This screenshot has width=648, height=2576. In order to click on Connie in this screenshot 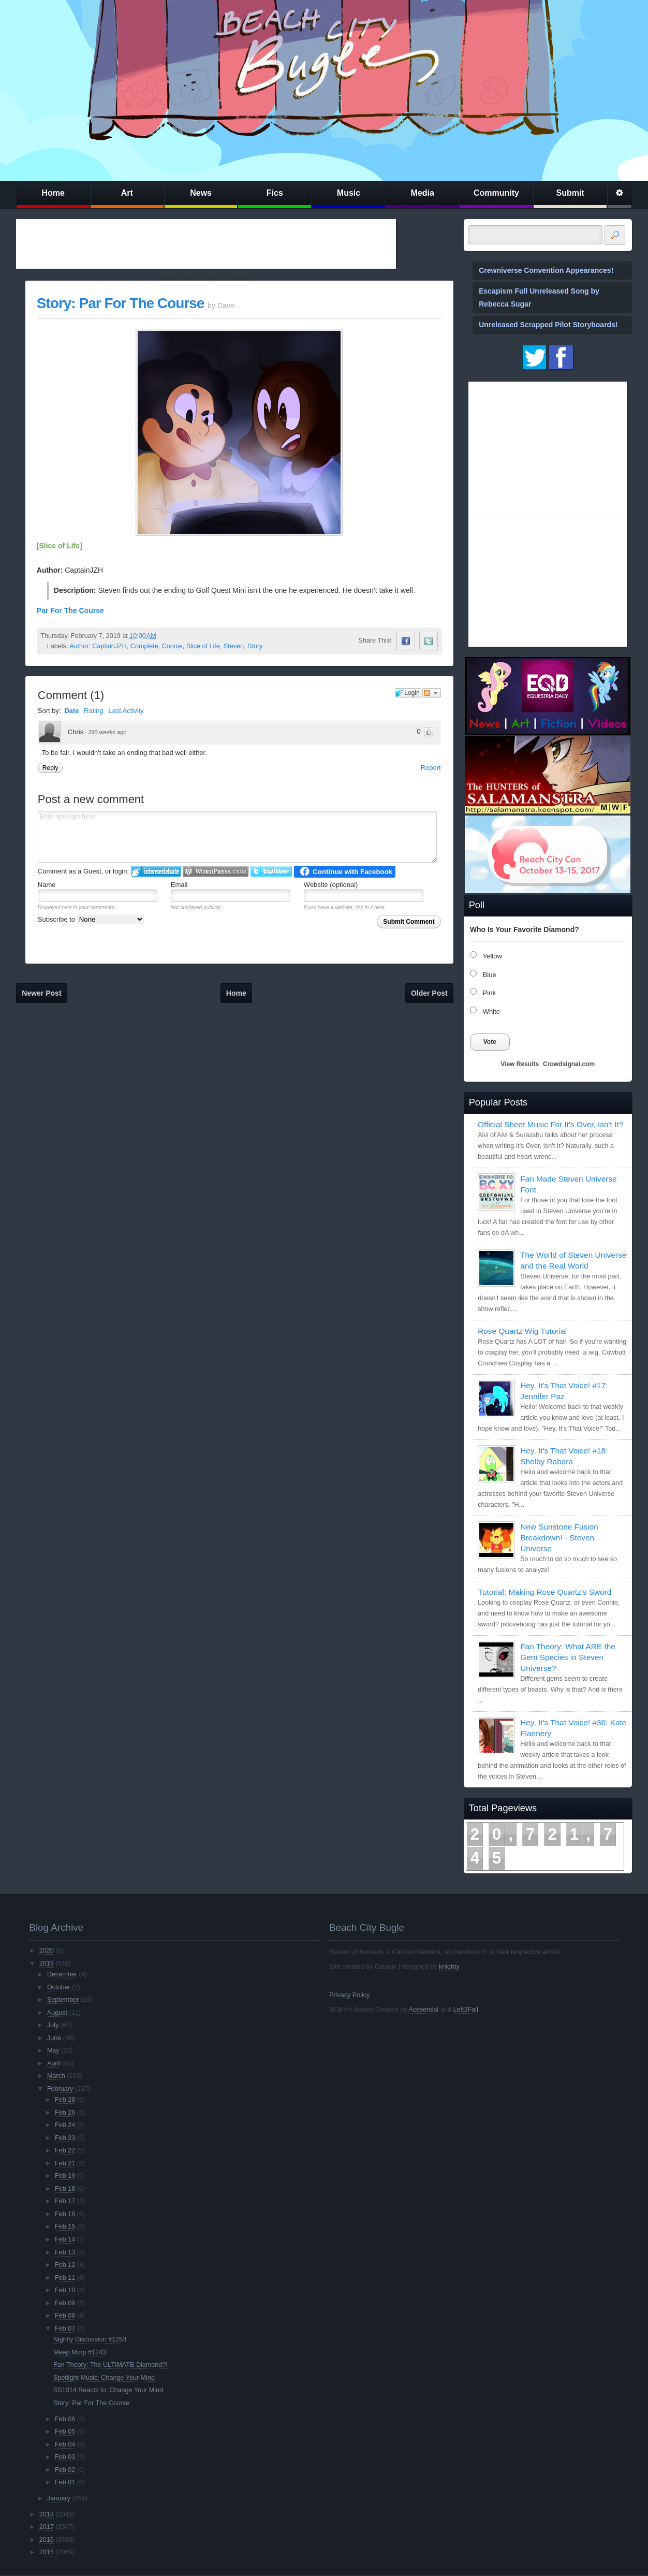, I will do `click(172, 646)`.